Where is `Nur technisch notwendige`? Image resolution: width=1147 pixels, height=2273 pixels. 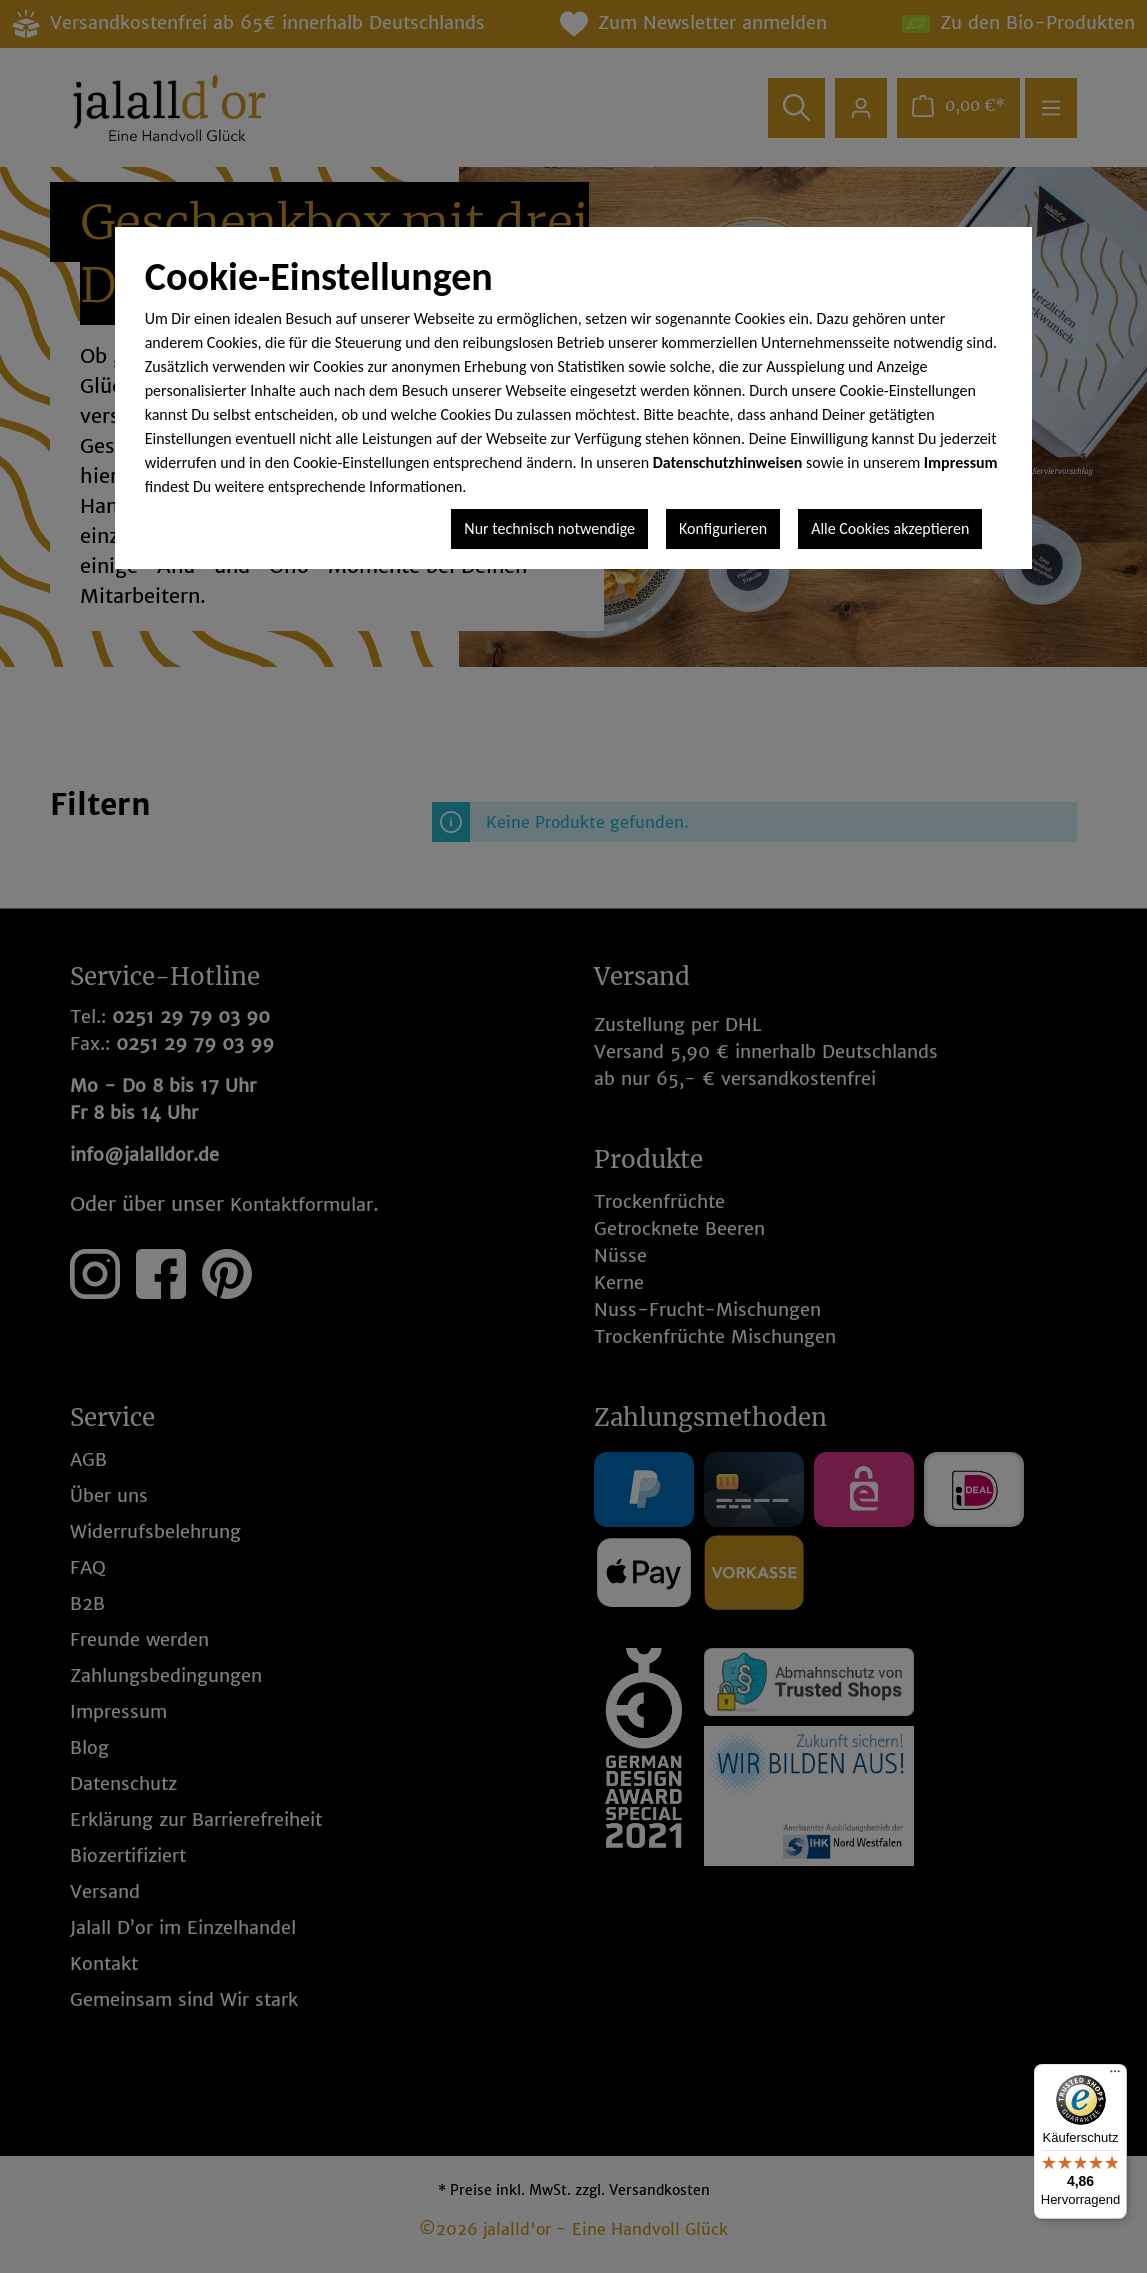
Nur technisch notwendige is located at coordinates (549, 528).